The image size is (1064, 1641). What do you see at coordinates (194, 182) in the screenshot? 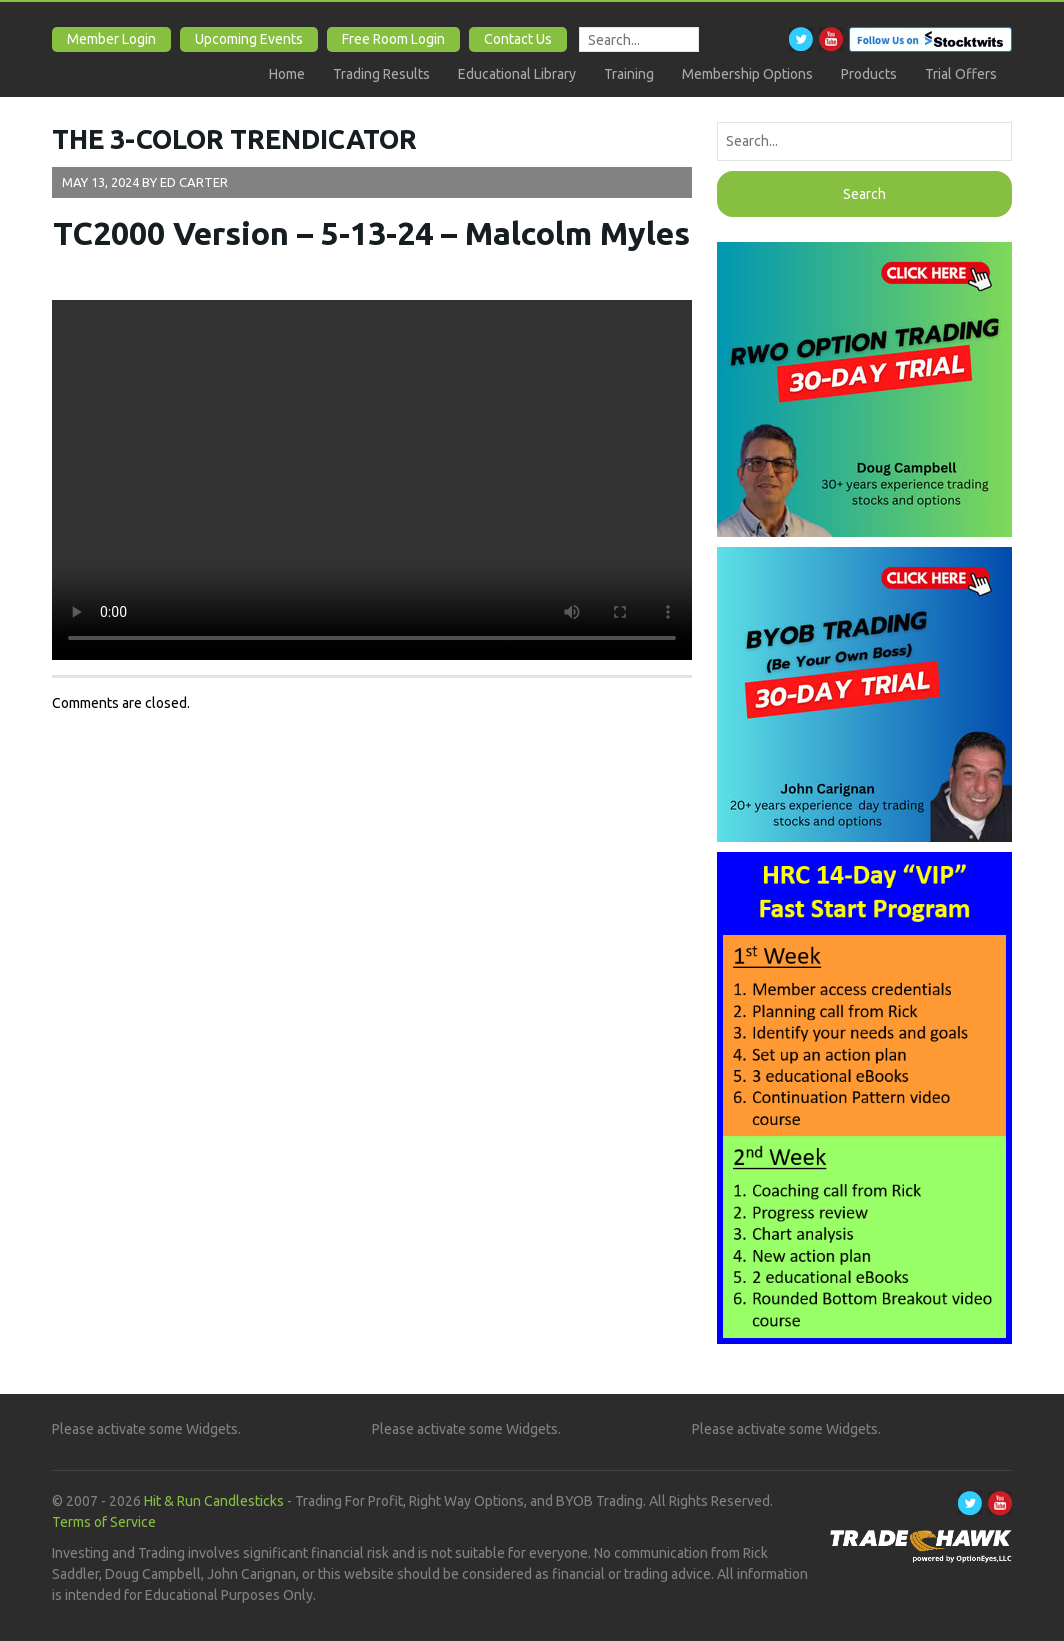
I see `Ed Carter` at bounding box center [194, 182].